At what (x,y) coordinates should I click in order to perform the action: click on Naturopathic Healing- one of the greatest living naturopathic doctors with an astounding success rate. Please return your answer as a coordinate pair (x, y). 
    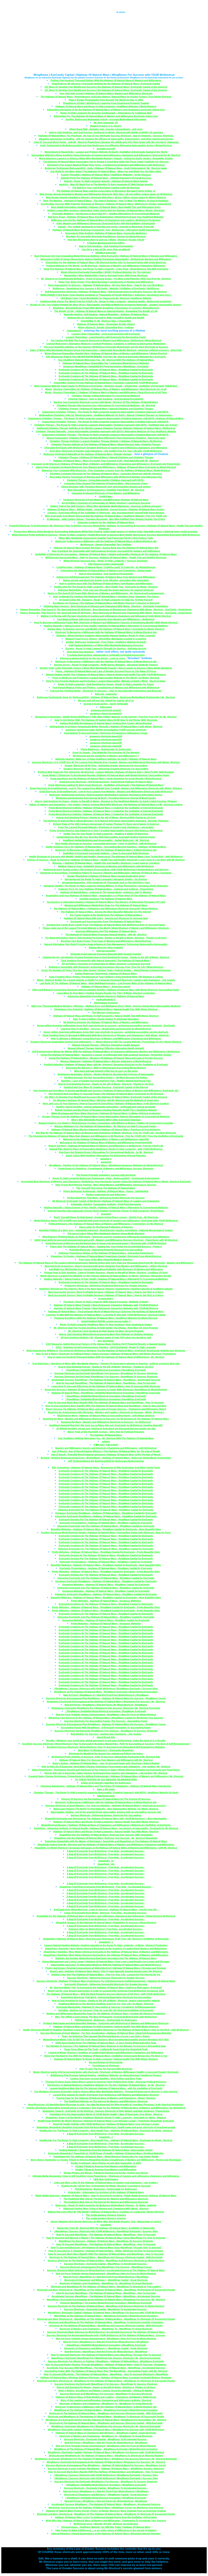
    Looking at the image, I should click on (106, 1812).